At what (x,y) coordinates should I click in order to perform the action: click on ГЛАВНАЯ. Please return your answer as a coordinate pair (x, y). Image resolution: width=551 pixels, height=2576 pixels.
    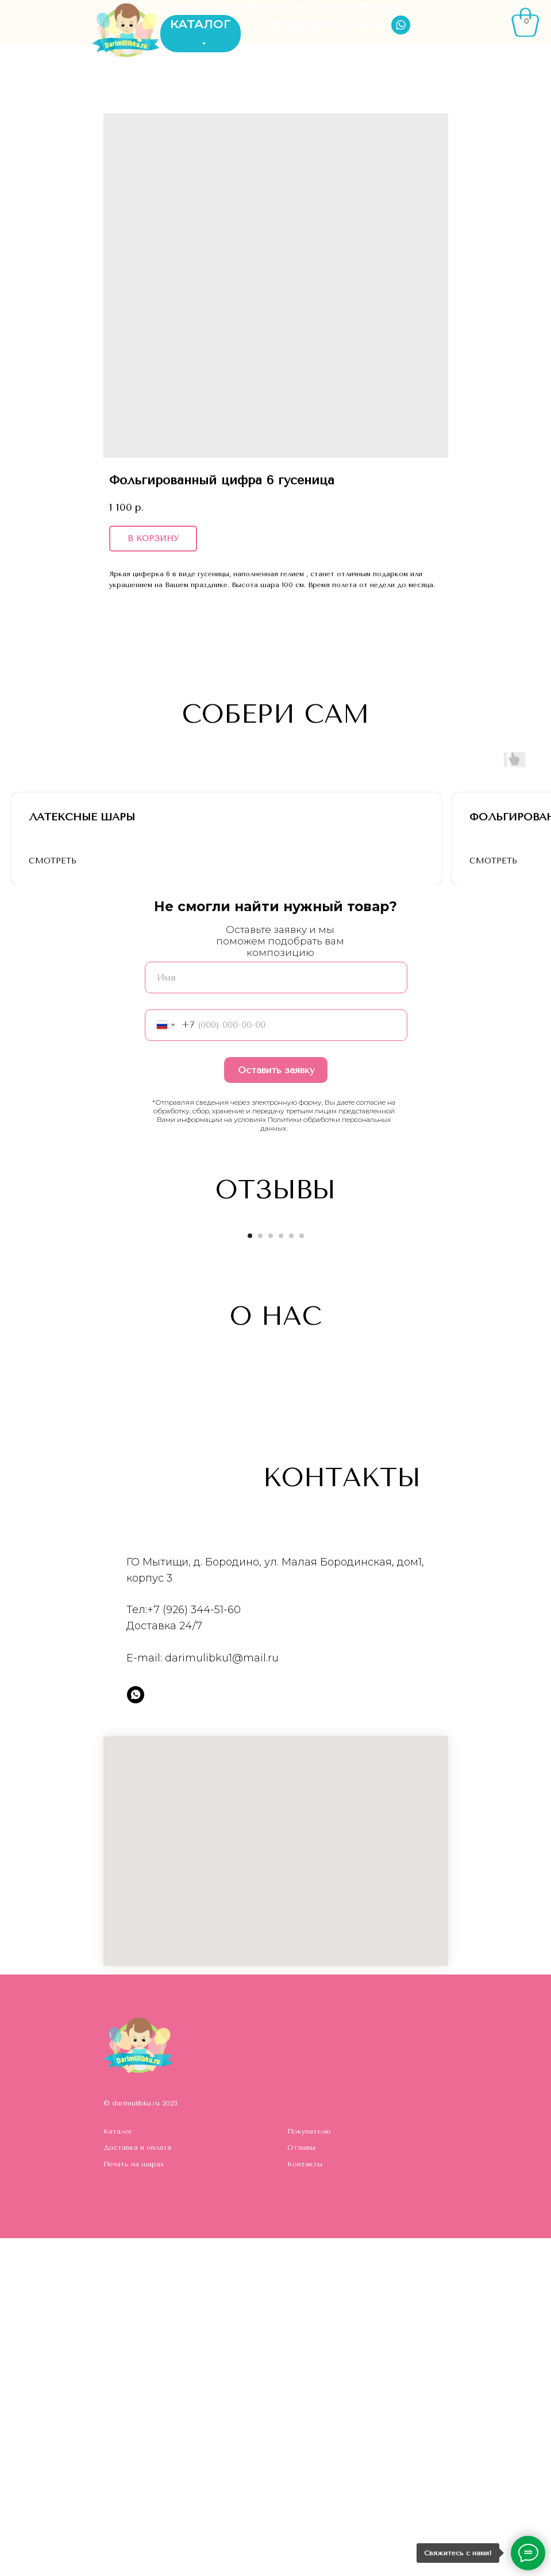
    Looking at the image, I should click on (173, 6).